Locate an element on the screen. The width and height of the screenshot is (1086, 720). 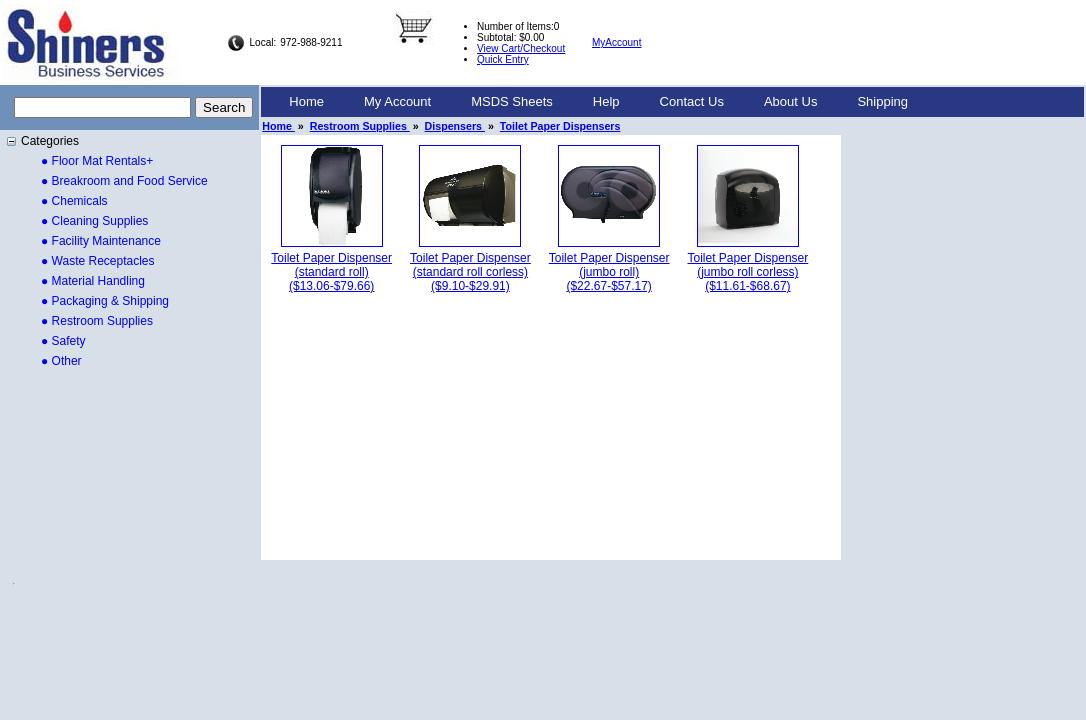
Home is located at coordinates (306, 101).